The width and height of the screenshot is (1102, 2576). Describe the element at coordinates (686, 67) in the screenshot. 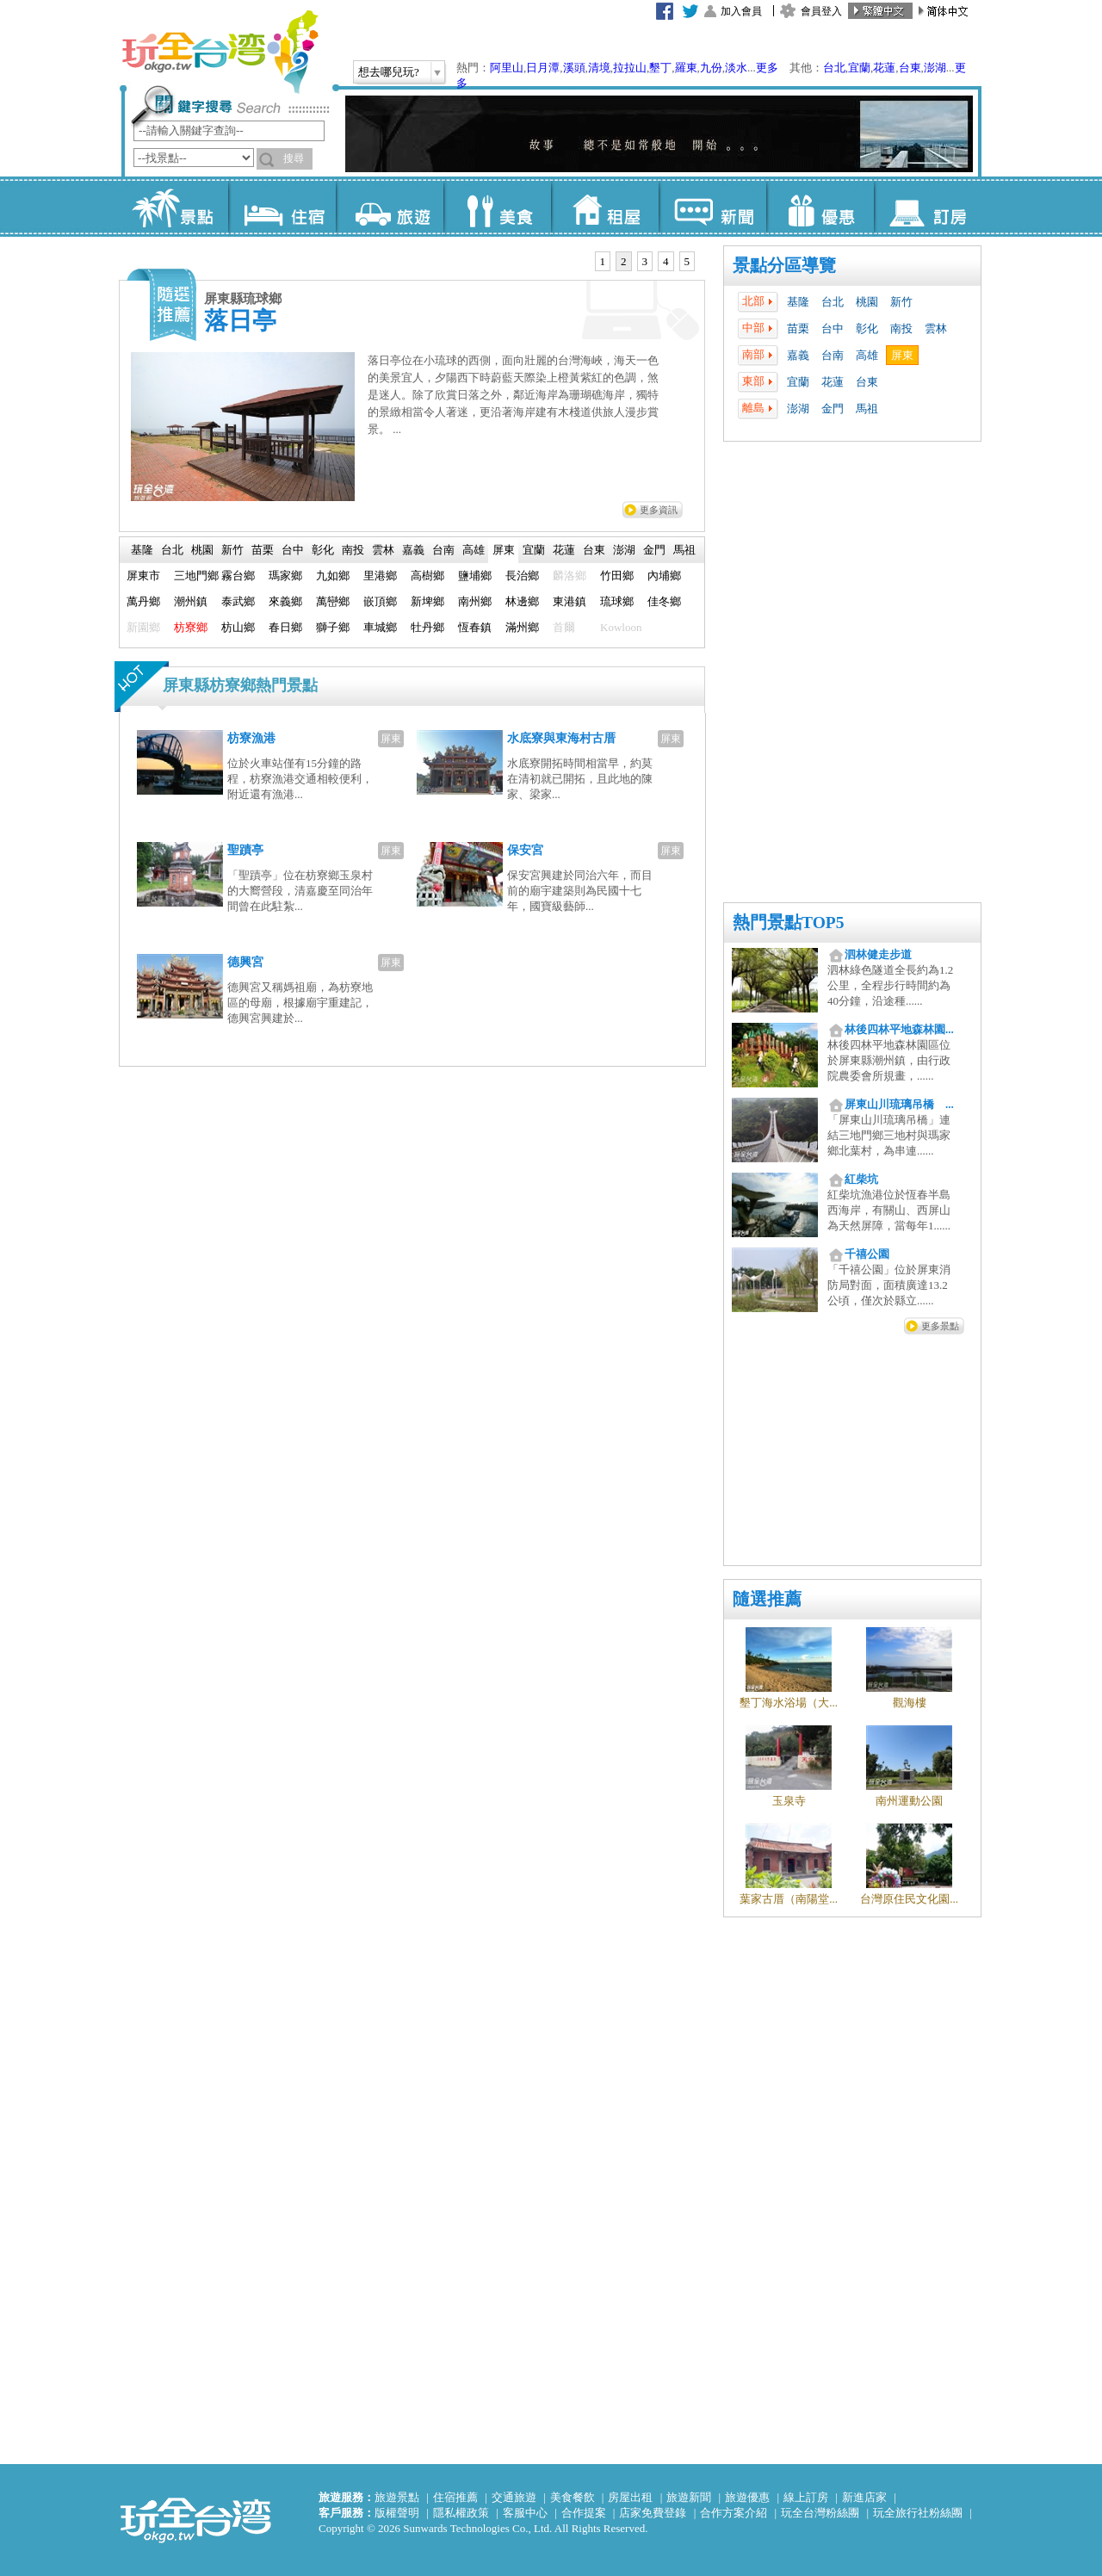

I see `羅東` at that location.